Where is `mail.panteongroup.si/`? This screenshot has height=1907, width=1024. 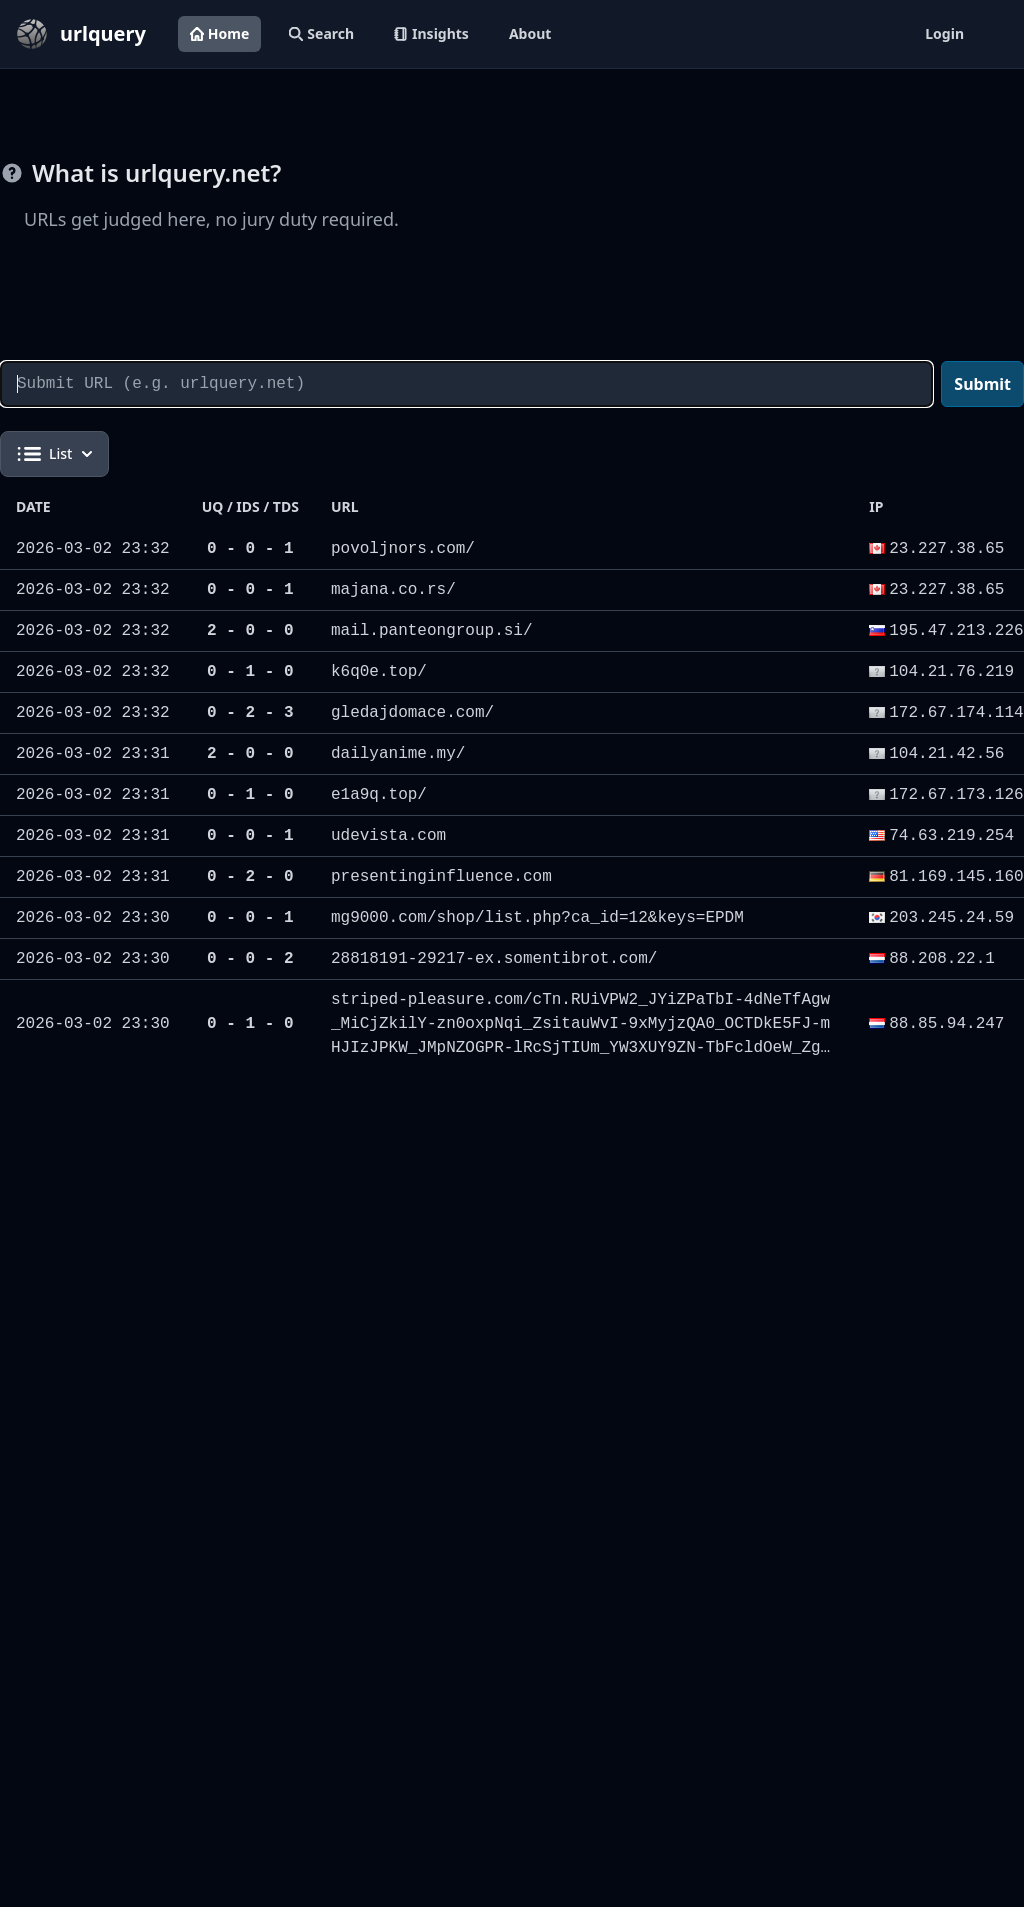
mail.panteongroup.si/ is located at coordinates (432, 631).